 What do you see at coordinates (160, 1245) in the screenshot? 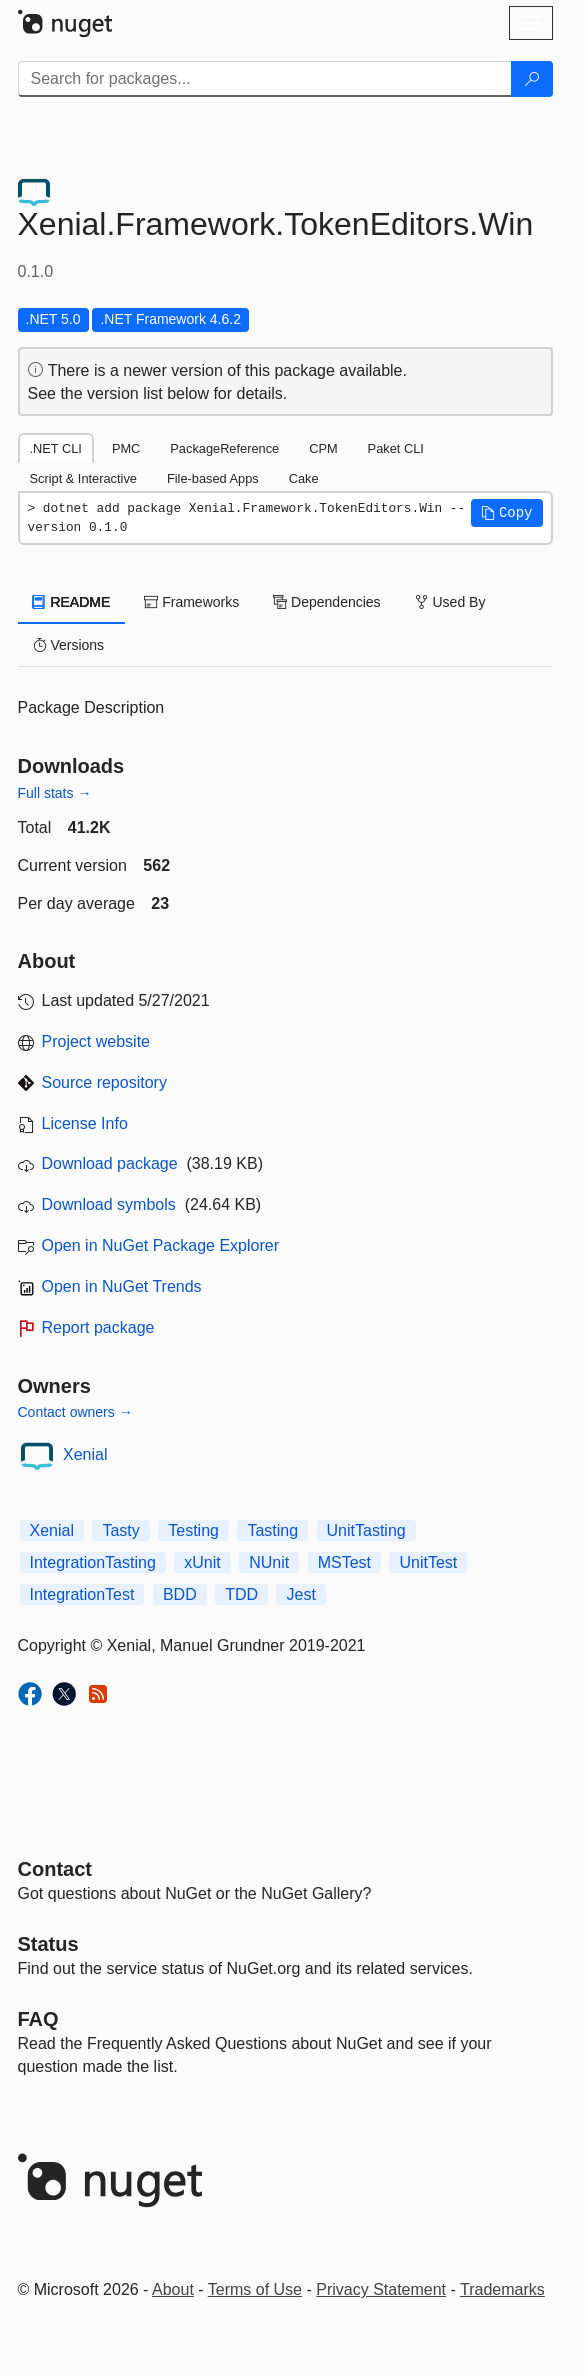
I see `Open in NuGet Package Explorer [open in NuGet Package Explorer]` at bounding box center [160, 1245].